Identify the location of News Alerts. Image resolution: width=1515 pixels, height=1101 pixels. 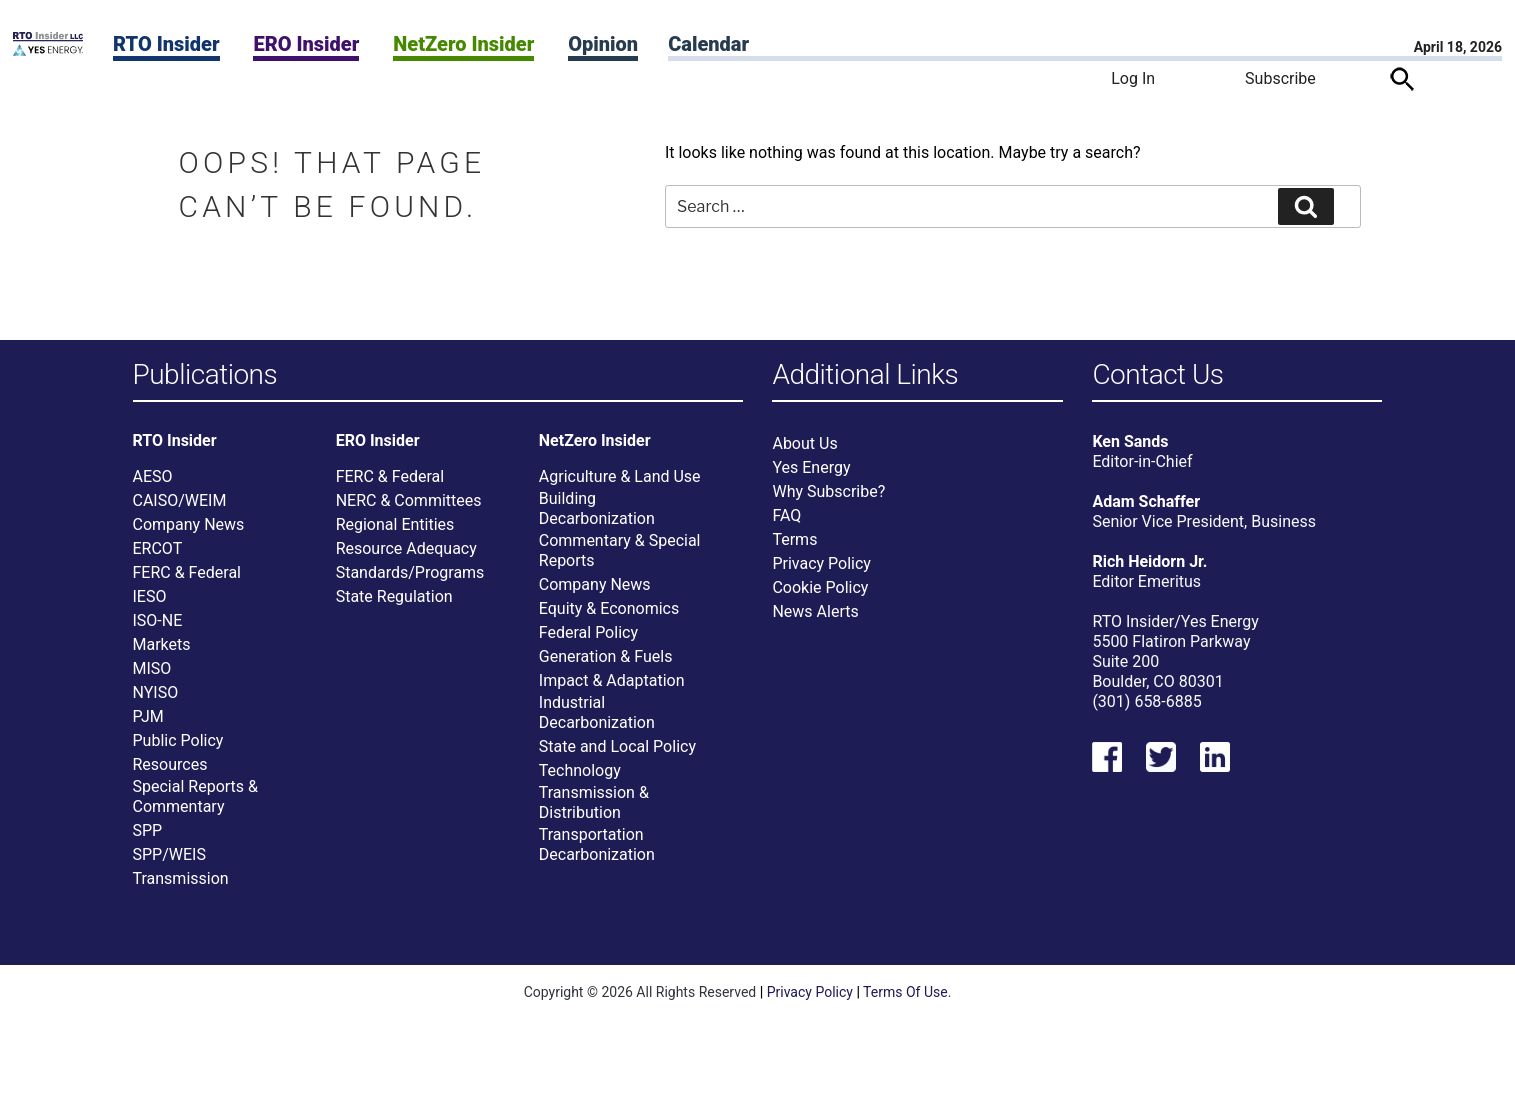
(815, 611).